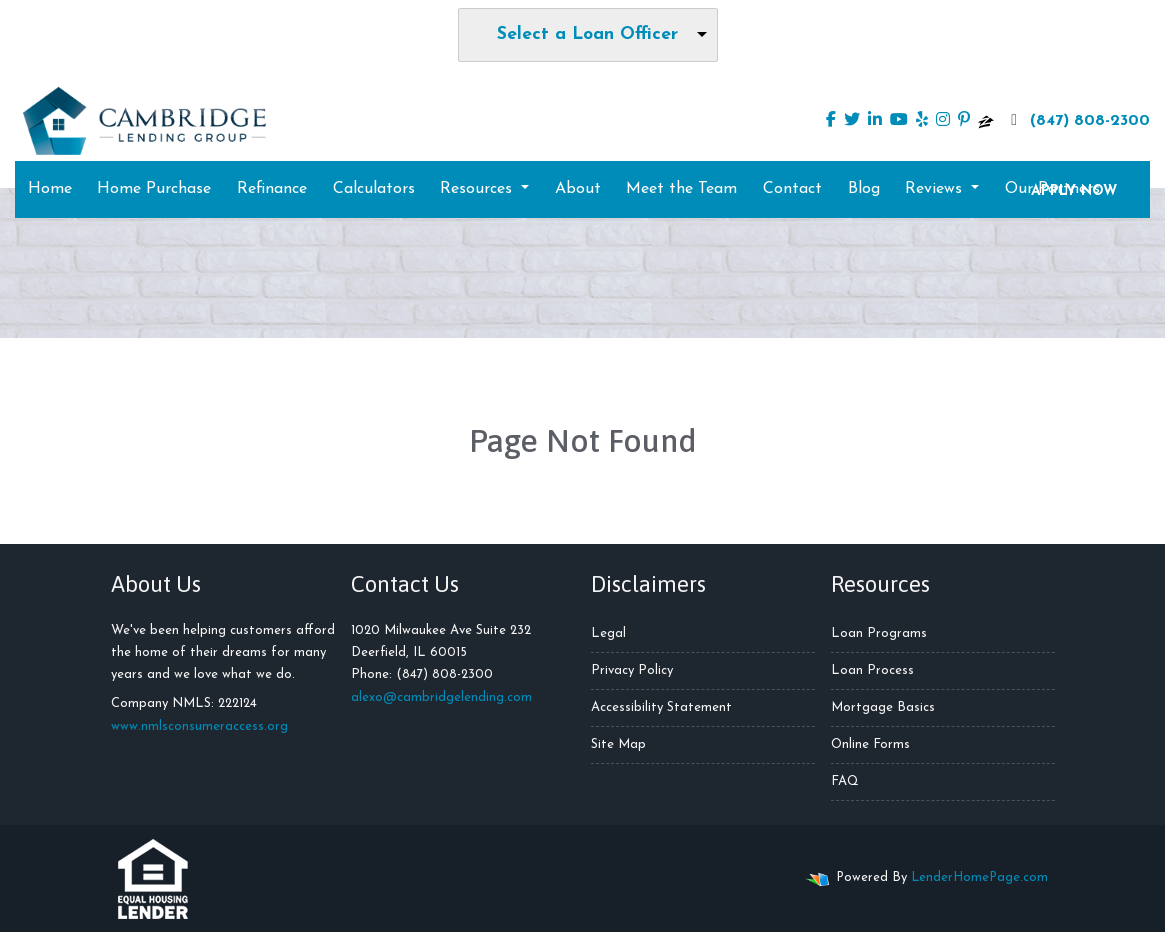 The width and height of the screenshot is (1165, 932). What do you see at coordinates (154, 189) in the screenshot?
I see `Home Purchase` at bounding box center [154, 189].